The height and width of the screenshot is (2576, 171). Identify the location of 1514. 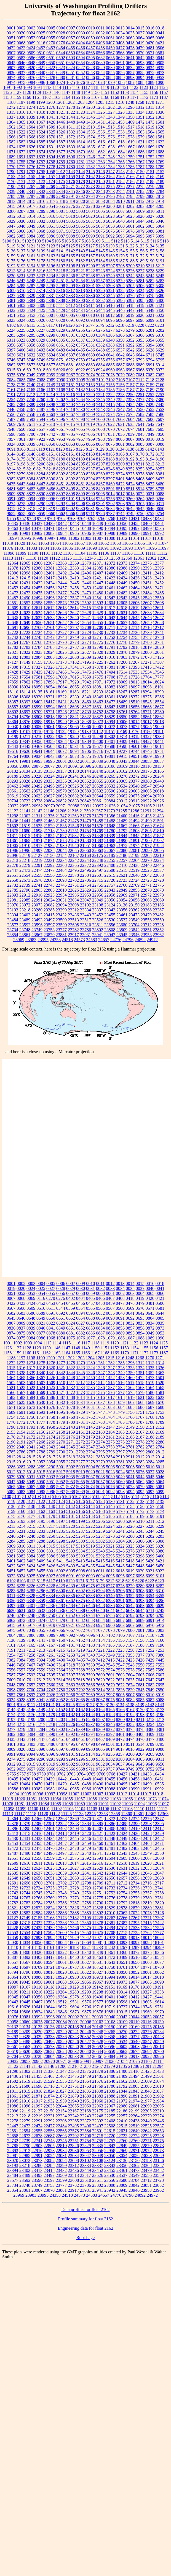
(100, 127).